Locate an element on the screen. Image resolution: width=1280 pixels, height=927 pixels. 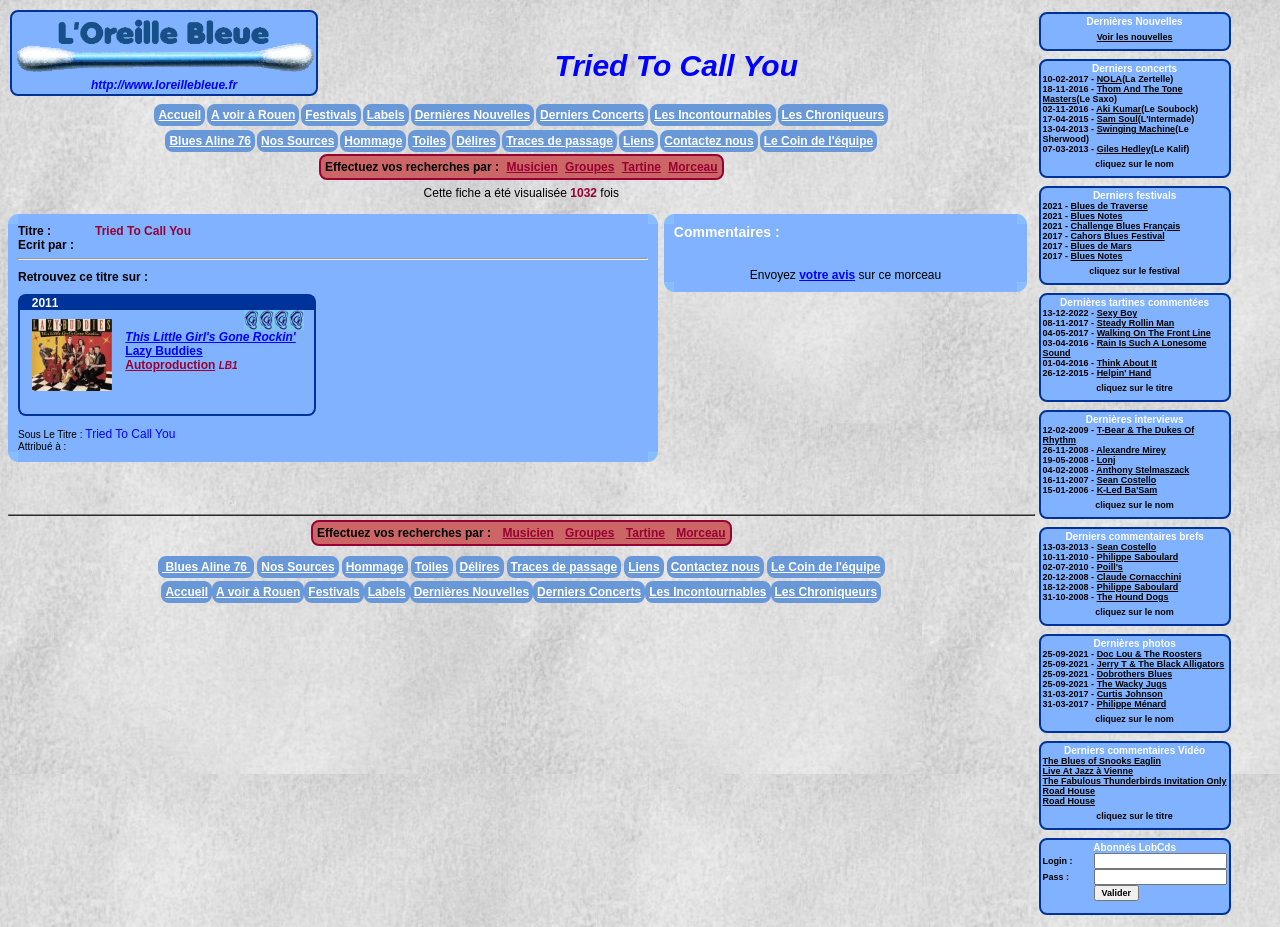
Toiles is located at coordinates (429, 141).